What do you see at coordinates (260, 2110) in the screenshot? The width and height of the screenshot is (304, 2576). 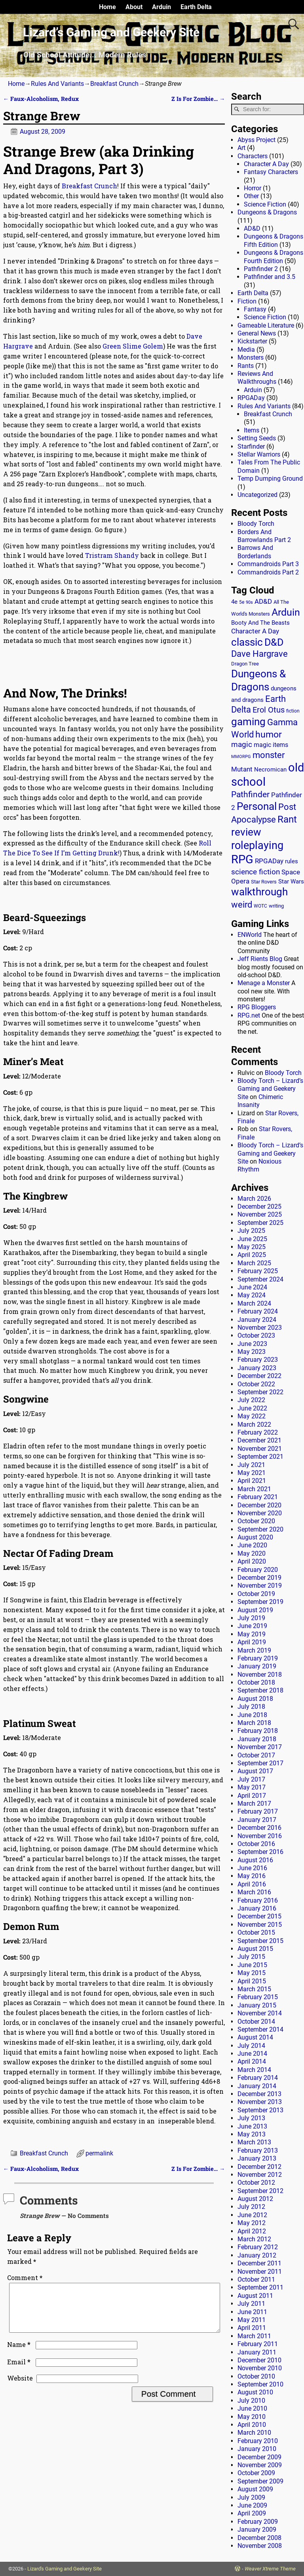 I see `September 2013` at bounding box center [260, 2110].